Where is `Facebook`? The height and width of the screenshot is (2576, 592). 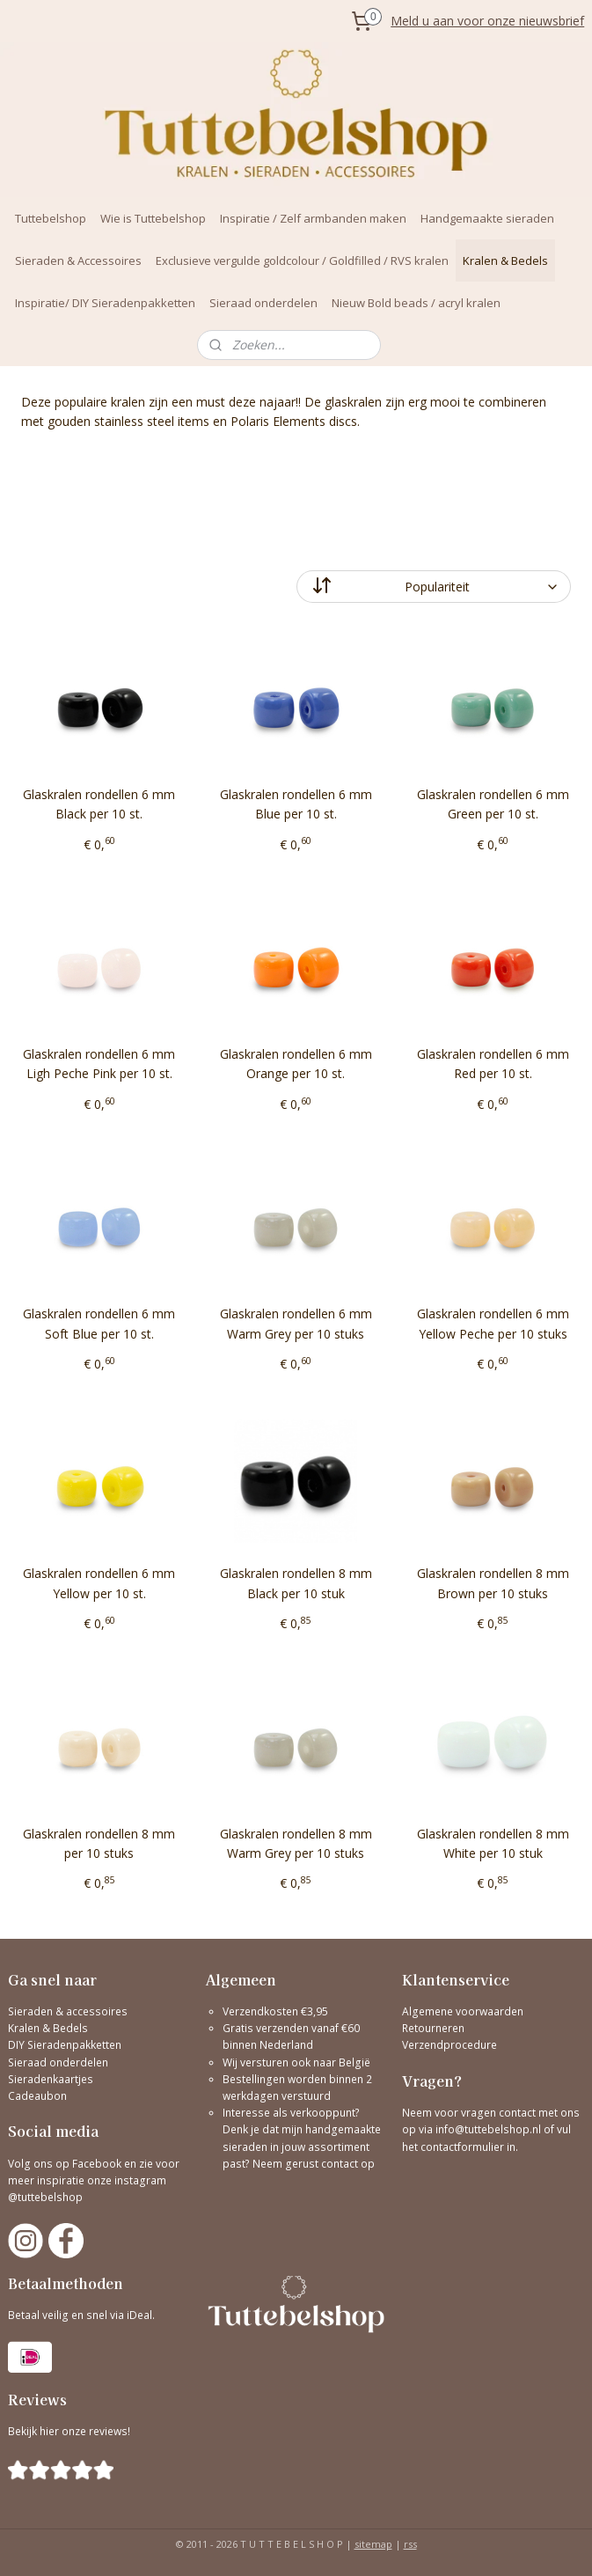 Facebook is located at coordinates (96, 2163).